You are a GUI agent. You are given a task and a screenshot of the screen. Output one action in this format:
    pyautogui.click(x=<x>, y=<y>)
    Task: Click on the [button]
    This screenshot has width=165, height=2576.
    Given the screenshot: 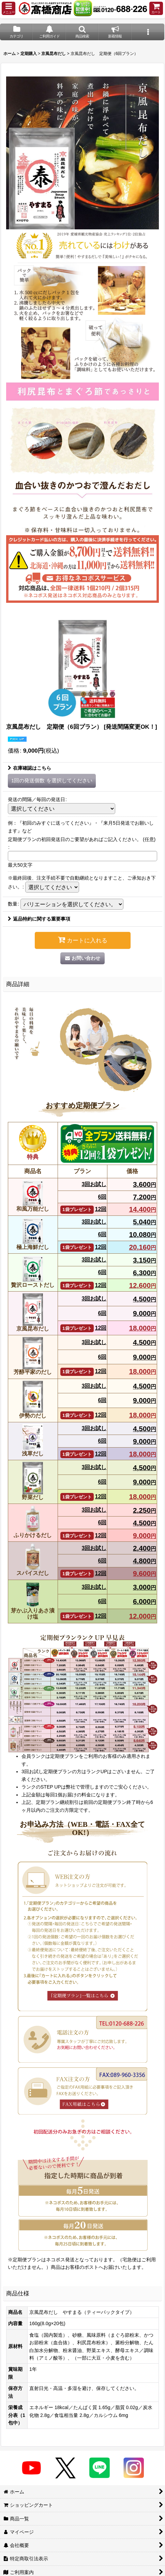 What is the action you would take?
    pyautogui.click(x=8, y=8)
    